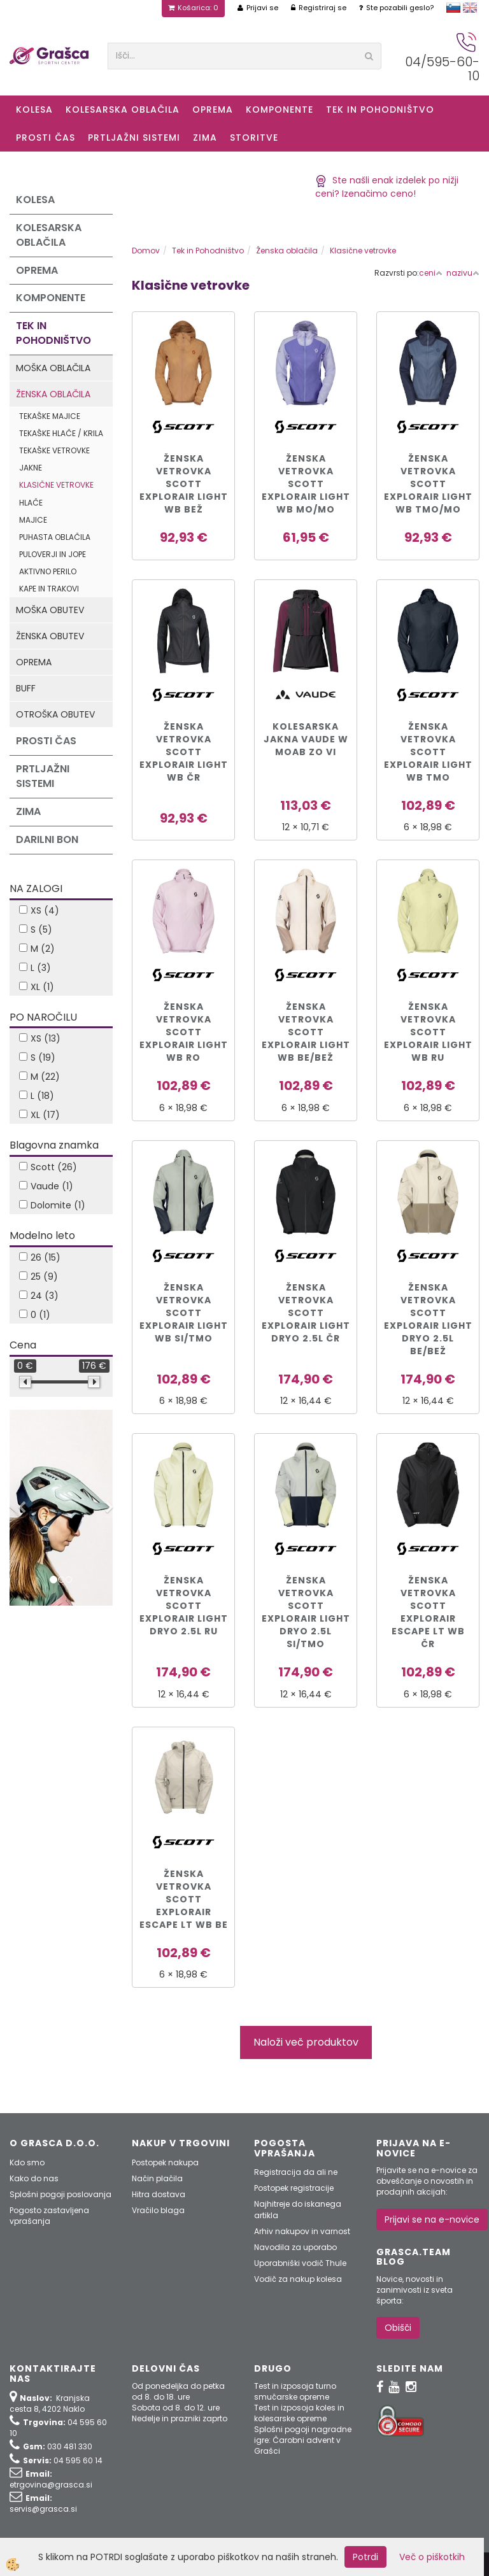  What do you see at coordinates (428, 752) in the screenshot?
I see `ŽENSKA VETROVKA SCOTT EXPLORAIR LIGHT WB tmo` at bounding box center [428, 752].